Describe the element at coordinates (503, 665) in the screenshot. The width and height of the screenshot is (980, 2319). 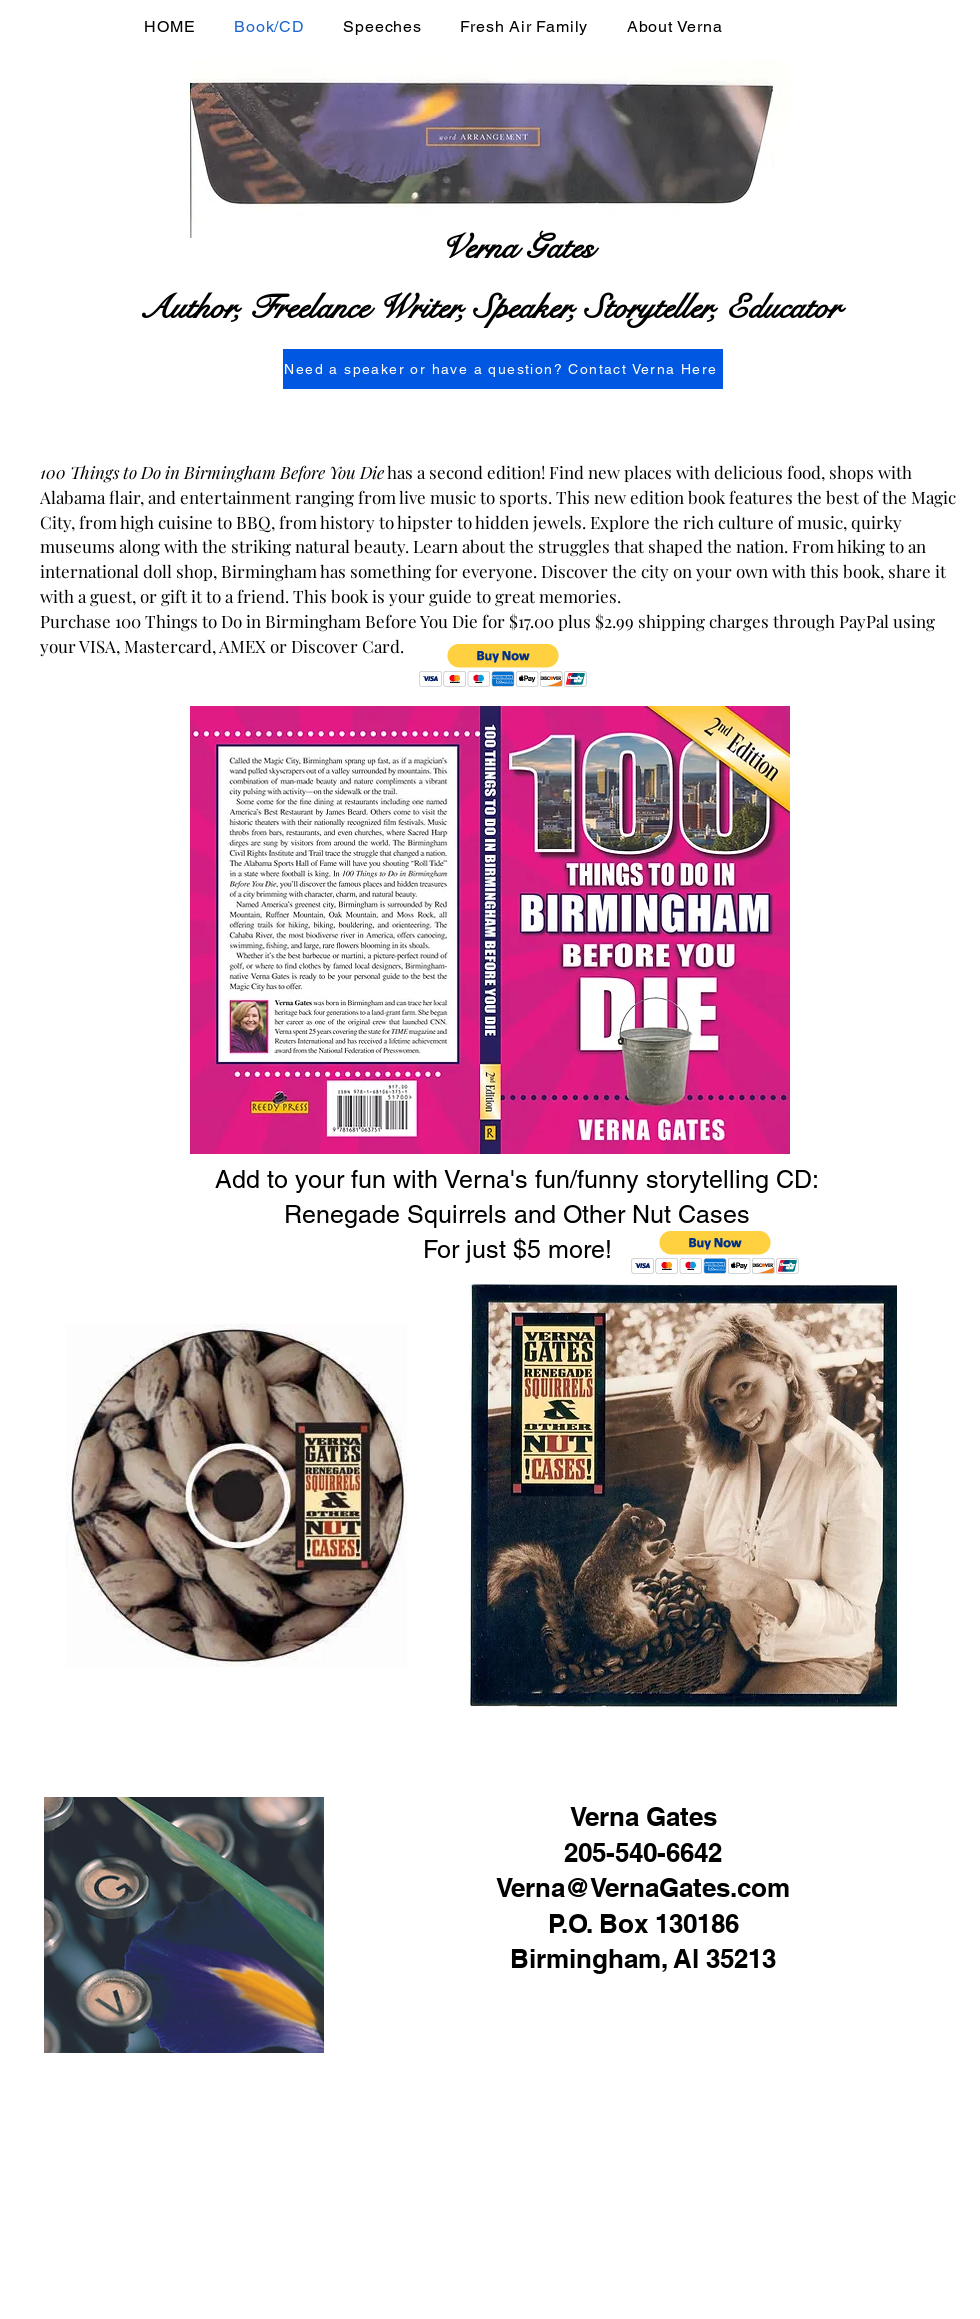
I see `[button]` at that location.